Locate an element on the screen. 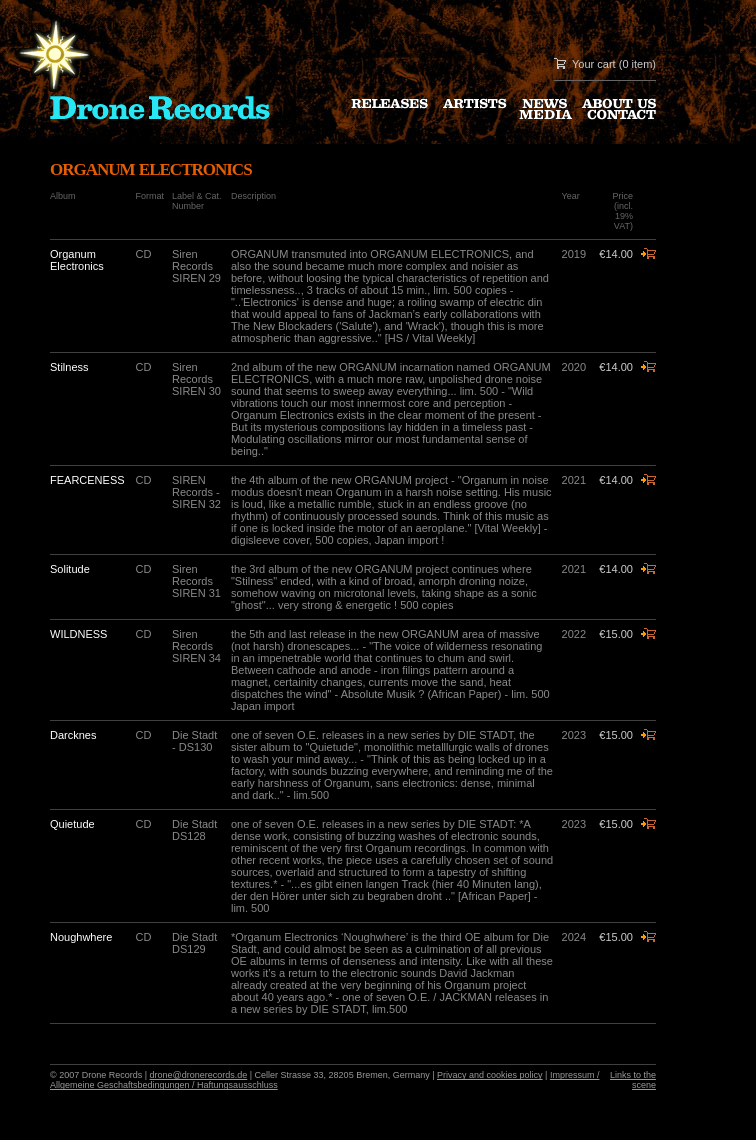 This screenshot has height=1140, width=756. Solitude is located at coordinates (70, 569).